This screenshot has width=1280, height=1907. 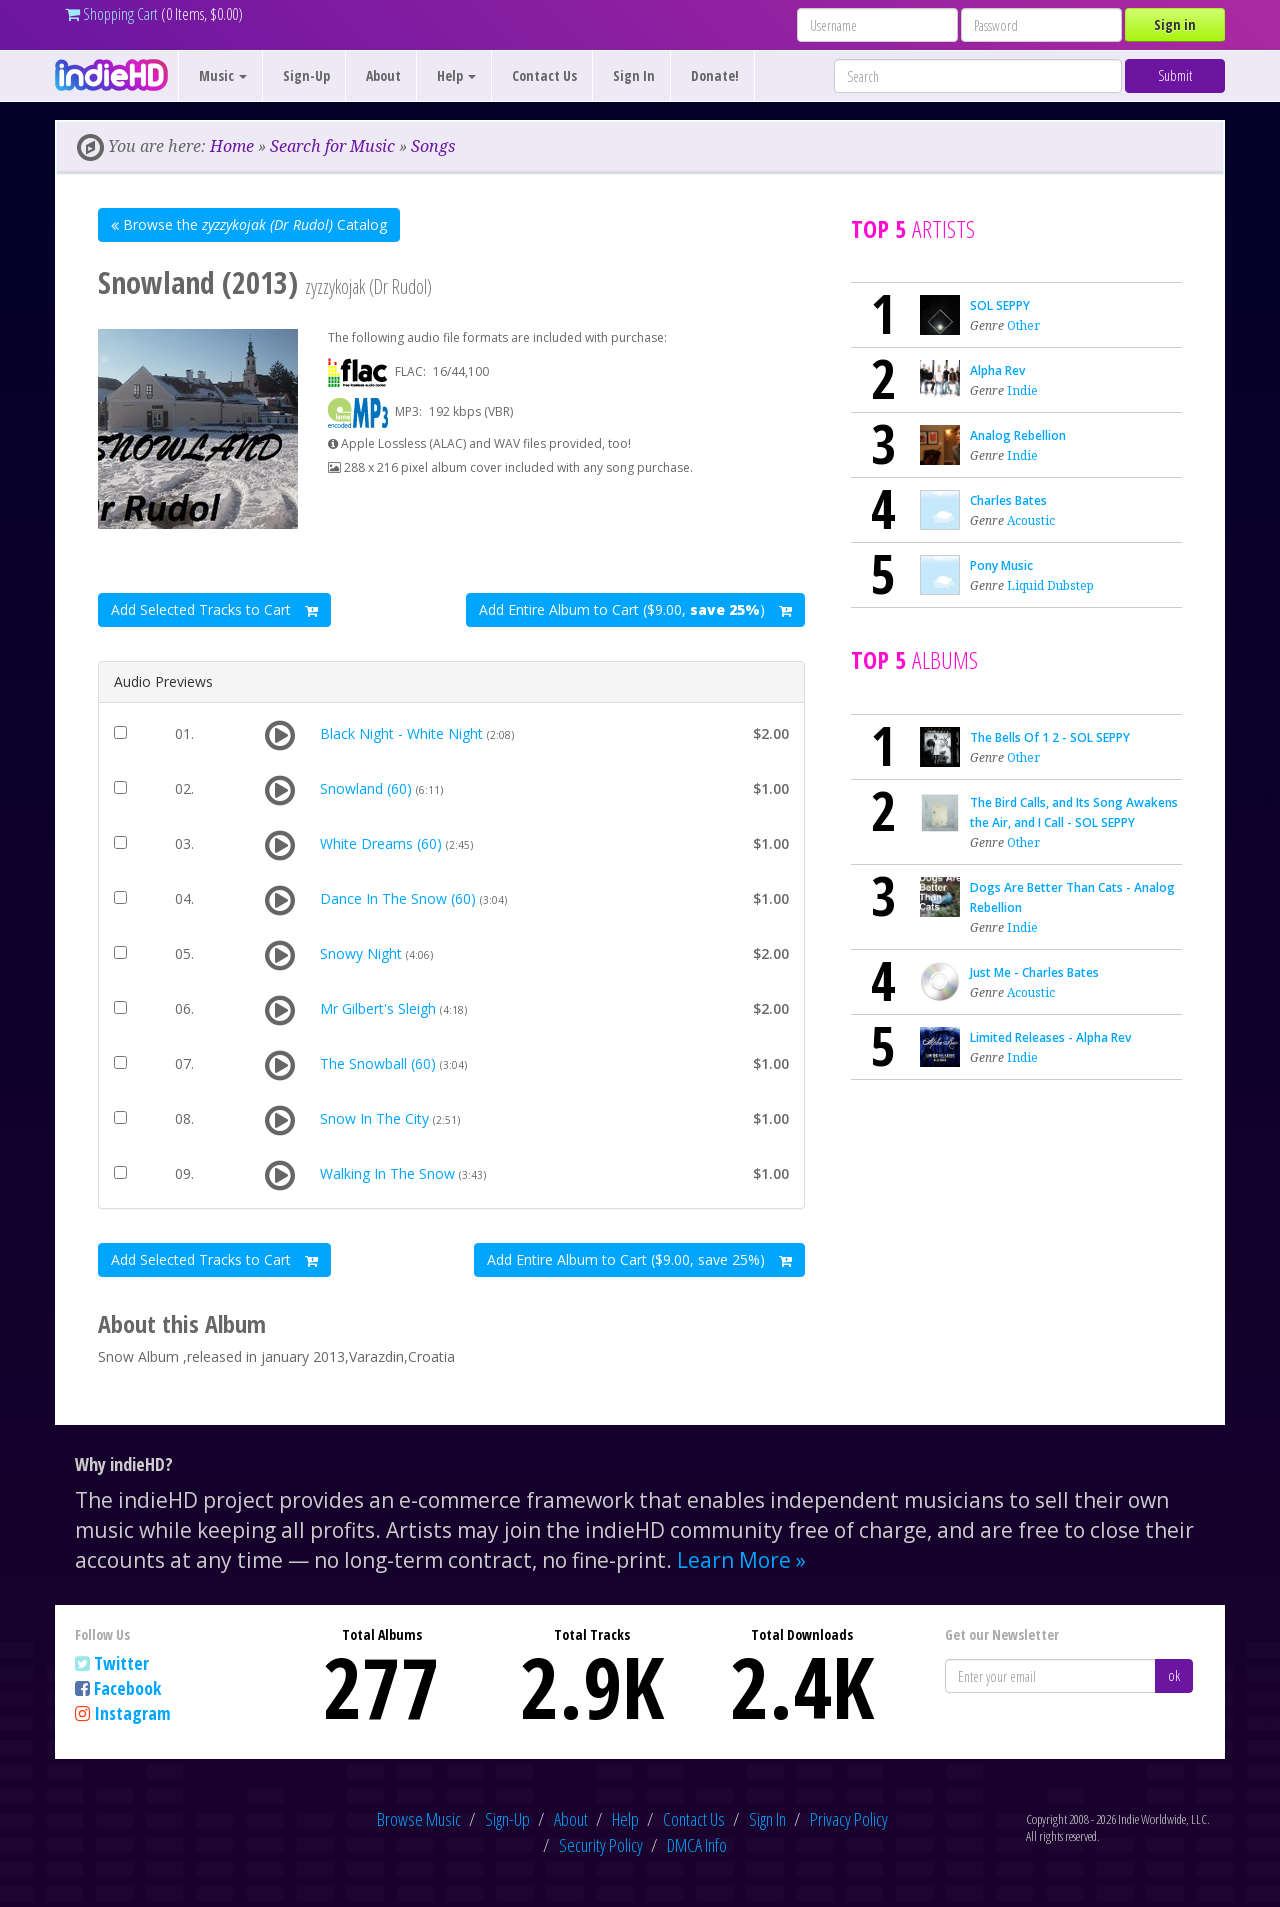 What do you see at coordinates (1000, 305) in the screenshot?
I see `SOL SEPPY` at bounding box center [1000, 305].